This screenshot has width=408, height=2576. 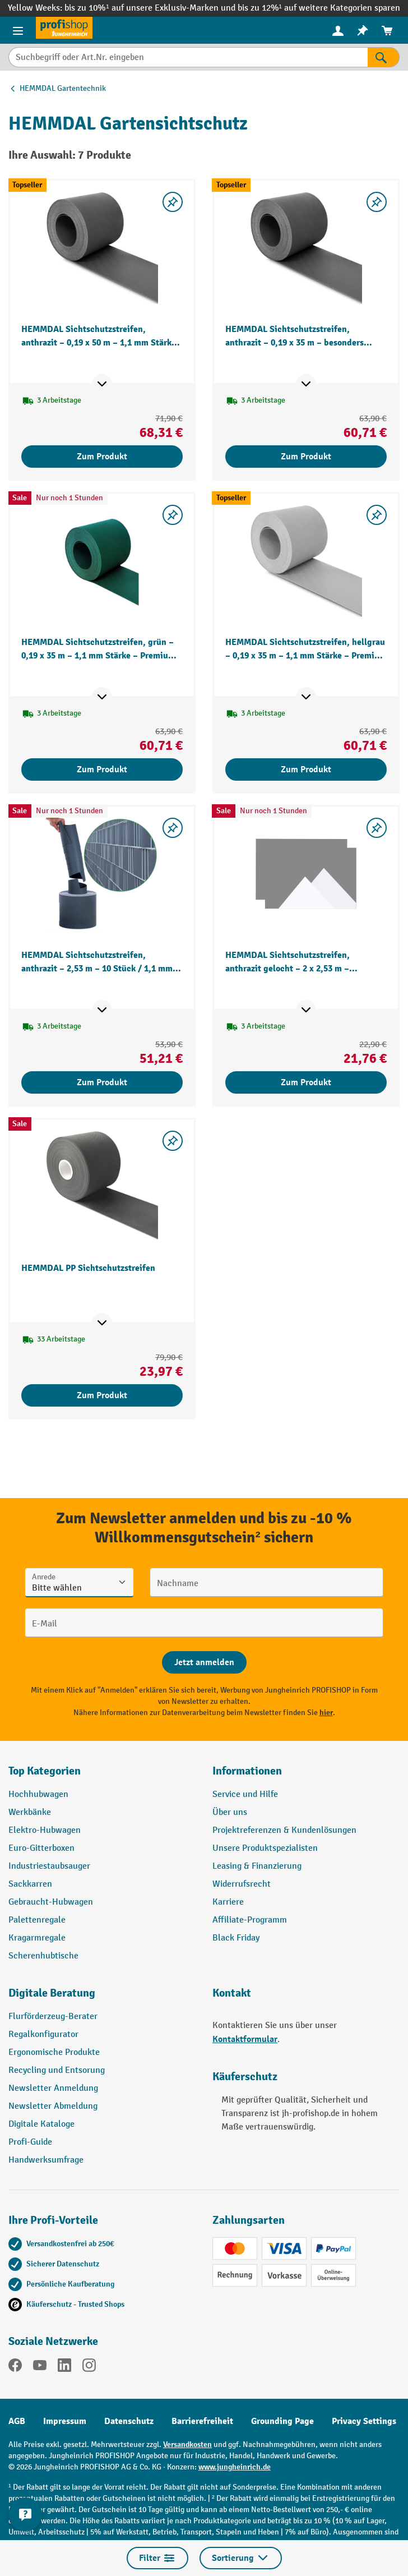 What do you see at coordinates (53, 2106) in the screenshot?
I see `Newsletter Abmeldung` at bounding box center [53, 2106].